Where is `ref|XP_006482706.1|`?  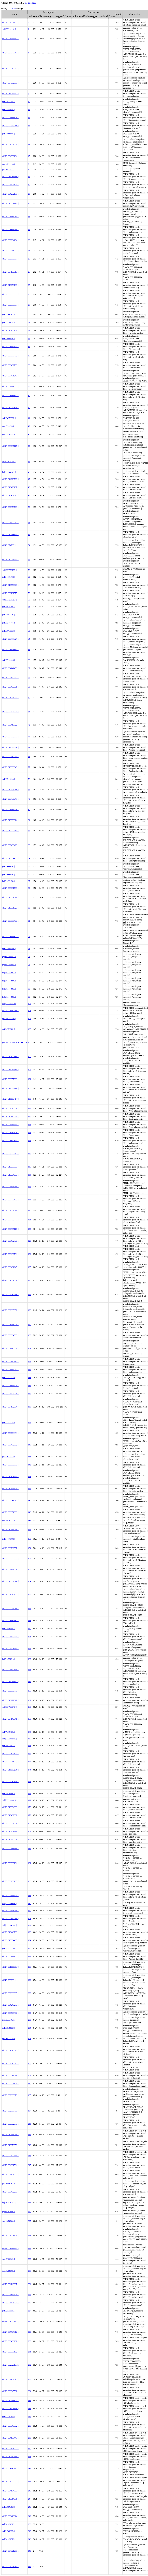 ref|XP_006482706.1| is located at coordinates (10, 1241).